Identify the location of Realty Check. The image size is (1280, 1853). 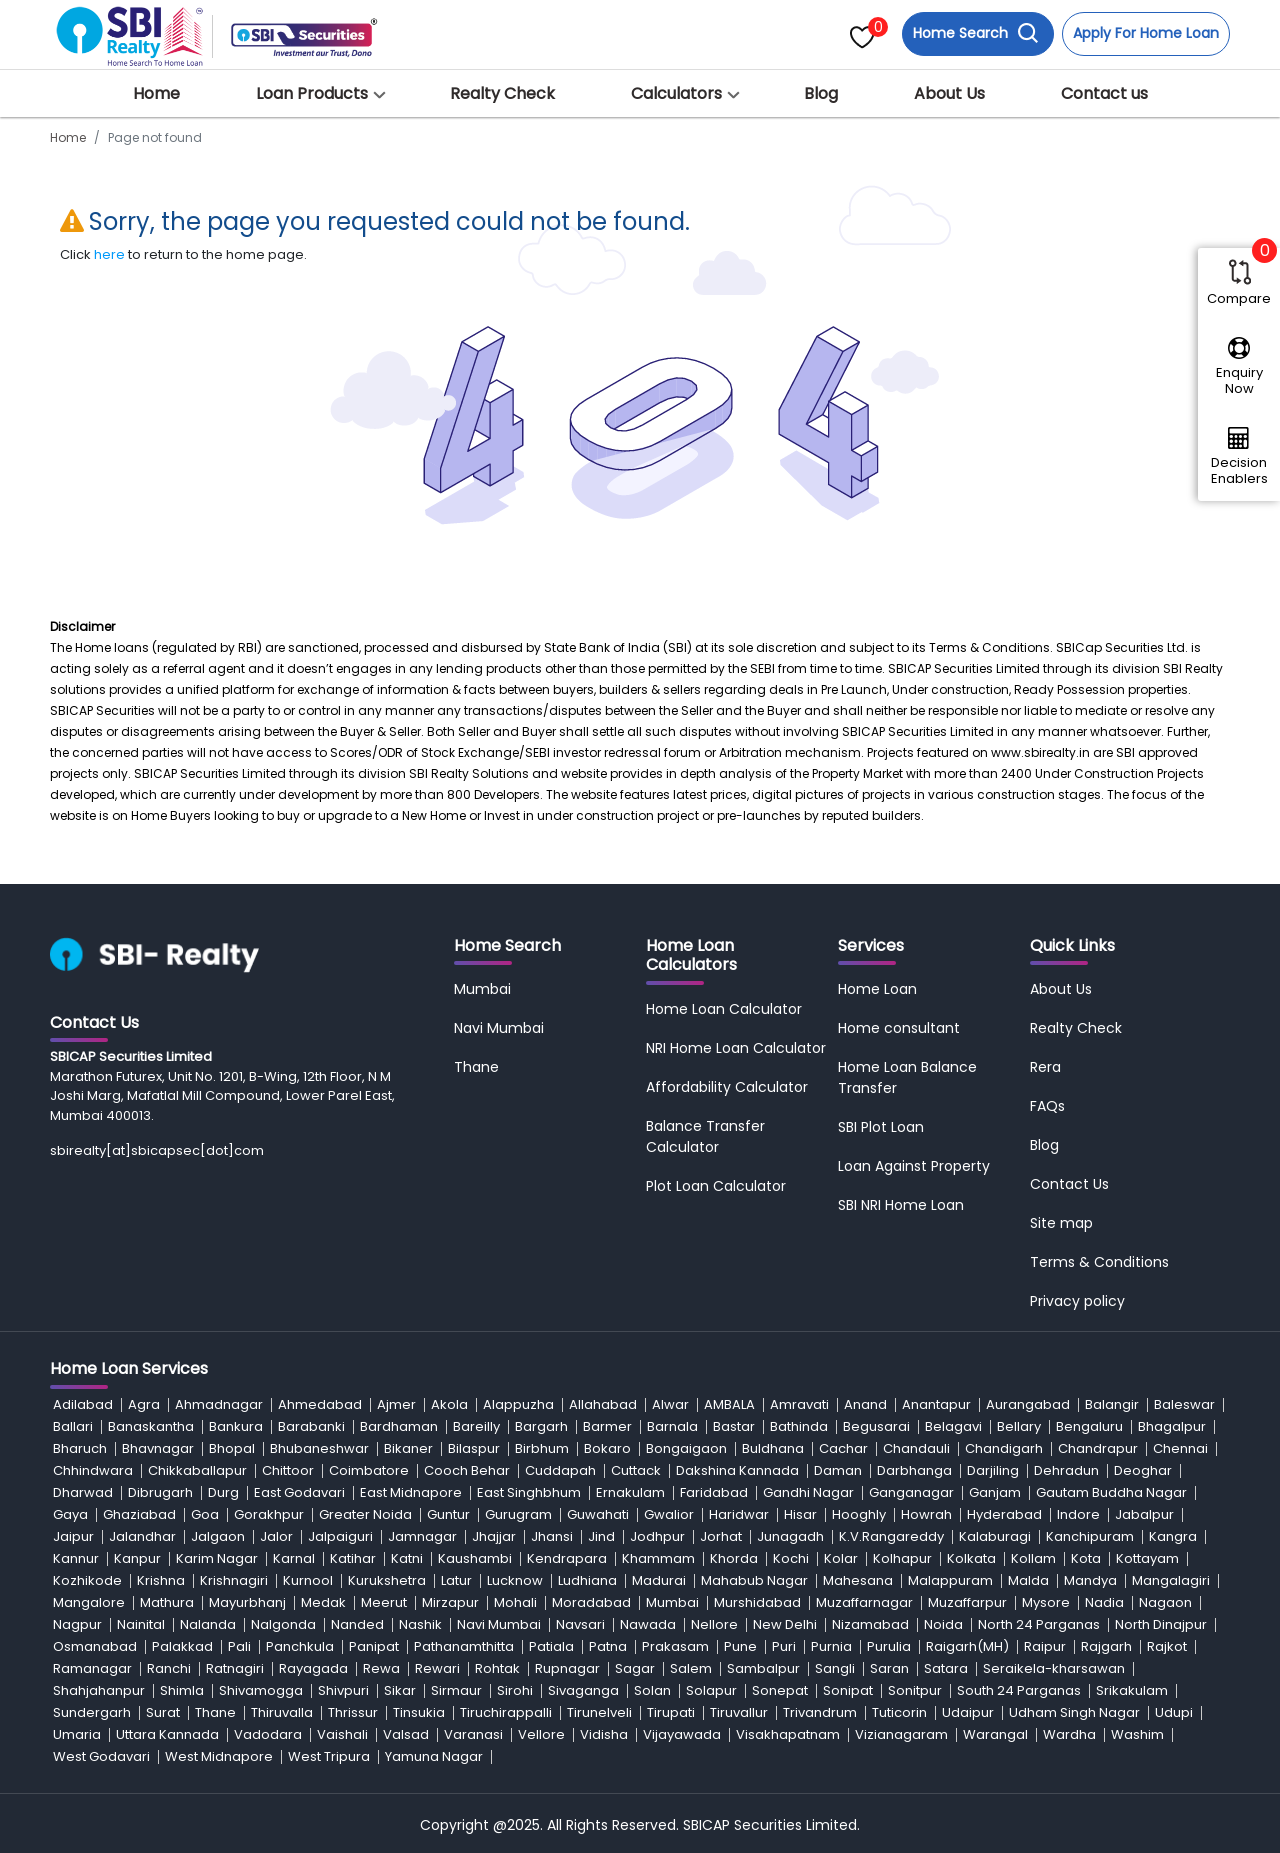
(502, 93).